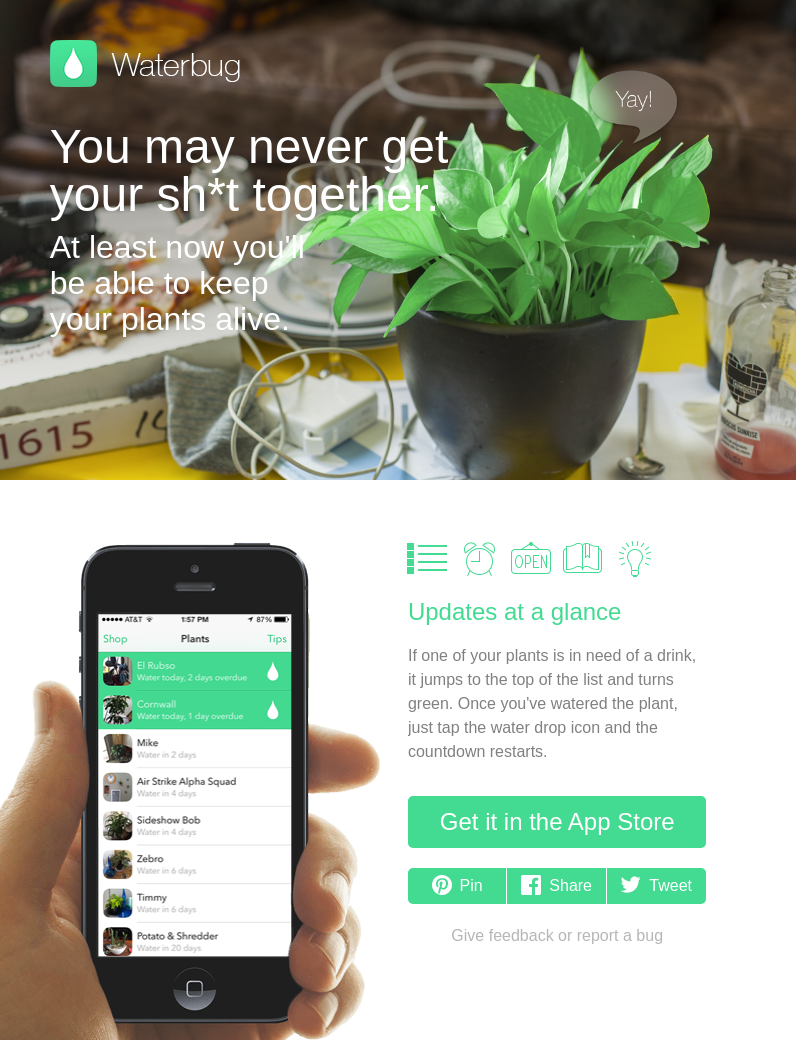 The image size is (796, 1040). I want to click on Give feedback or report a bug, so click(557, 935).